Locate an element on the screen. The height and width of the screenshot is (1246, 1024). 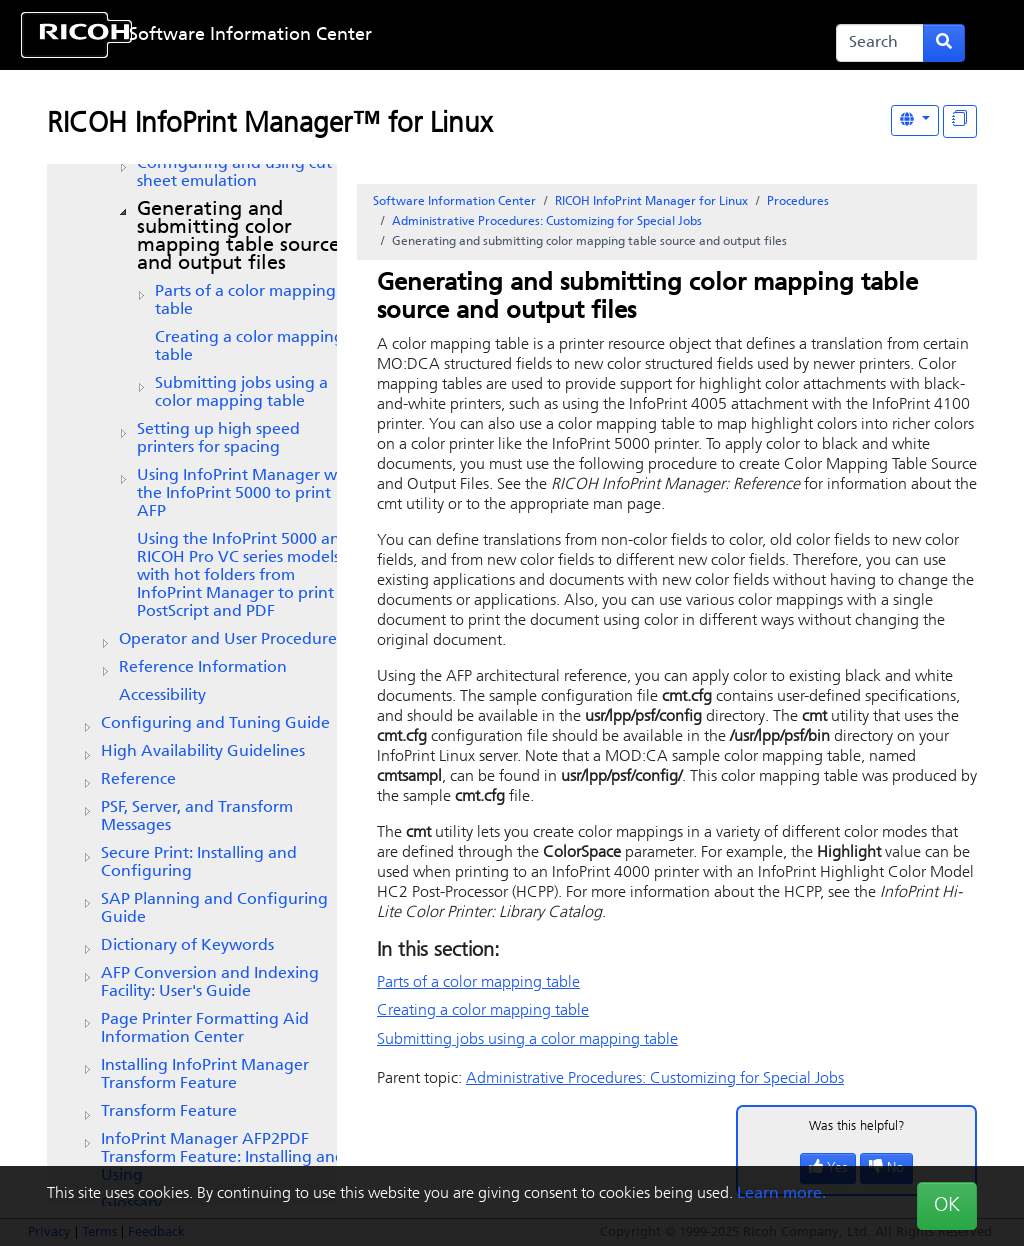
RICOH InfoPrint Manager™ for Linux is located at coordinates (269, 125).